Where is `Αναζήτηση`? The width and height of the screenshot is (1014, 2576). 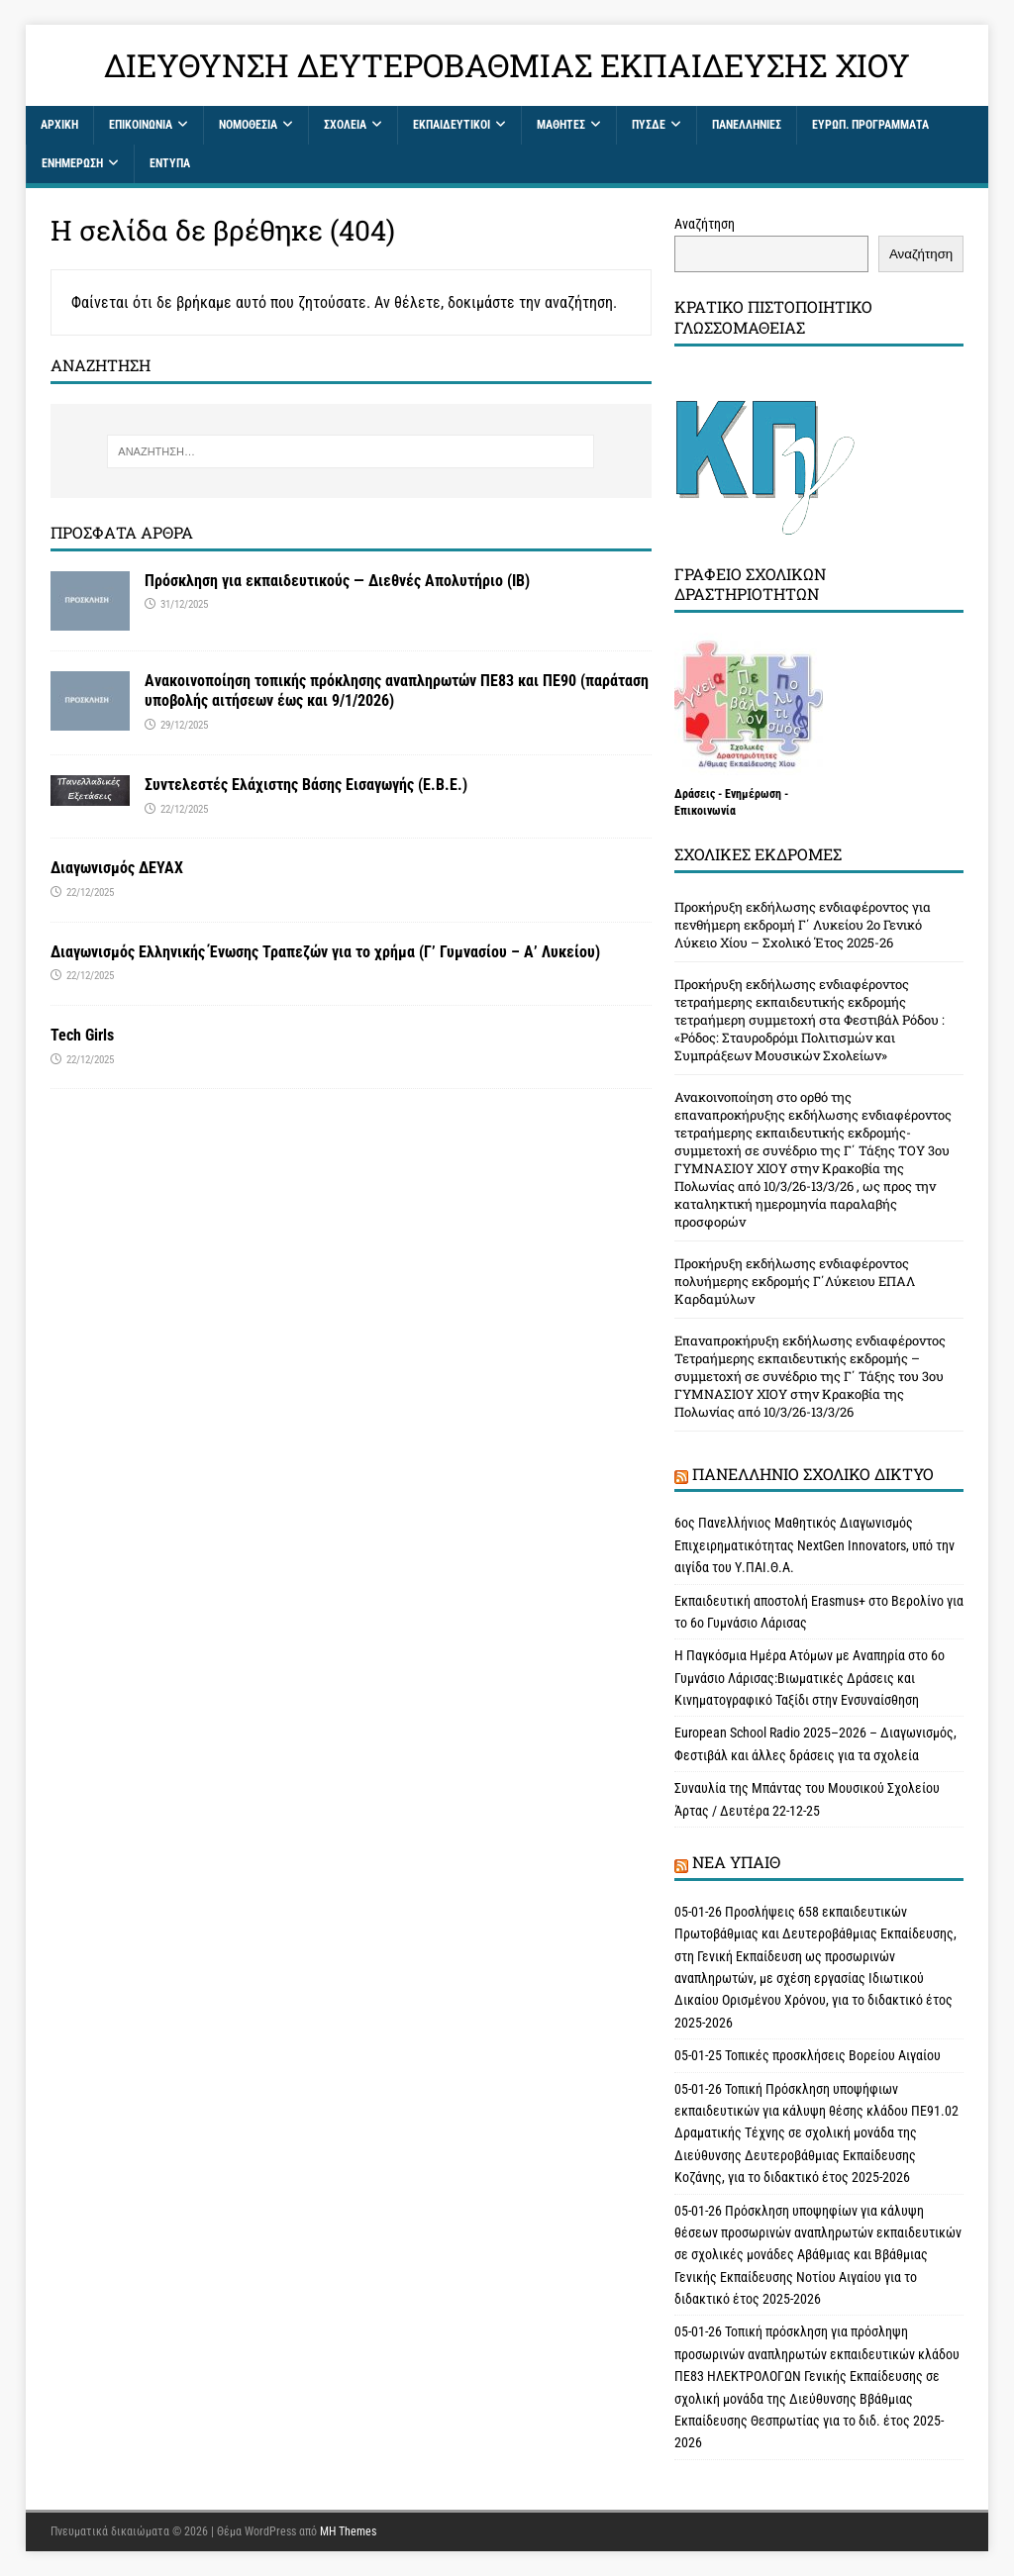 Αναζήτηση is located at coordinates (704, 224).